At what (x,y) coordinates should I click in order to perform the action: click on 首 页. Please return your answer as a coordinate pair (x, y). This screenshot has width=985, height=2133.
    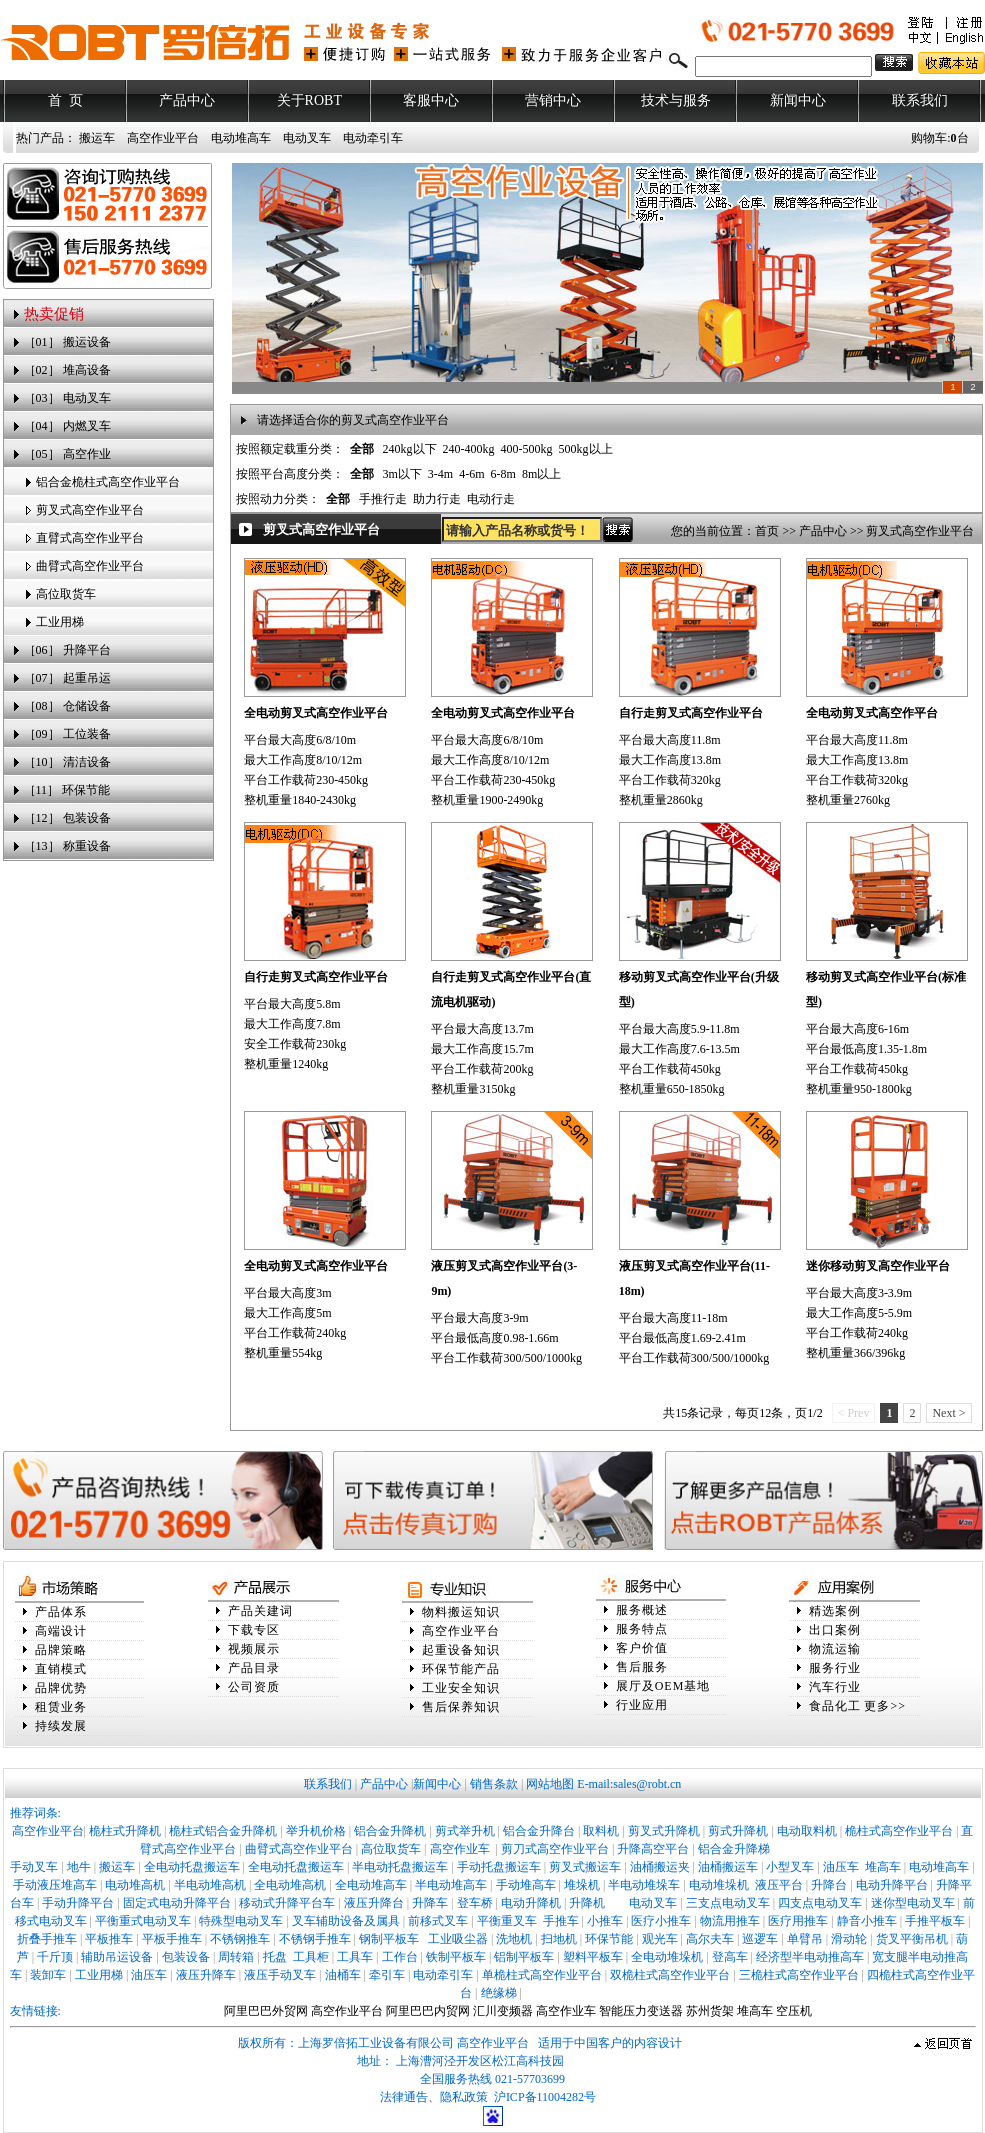
    Looking at the image, I should click on (65, 100).